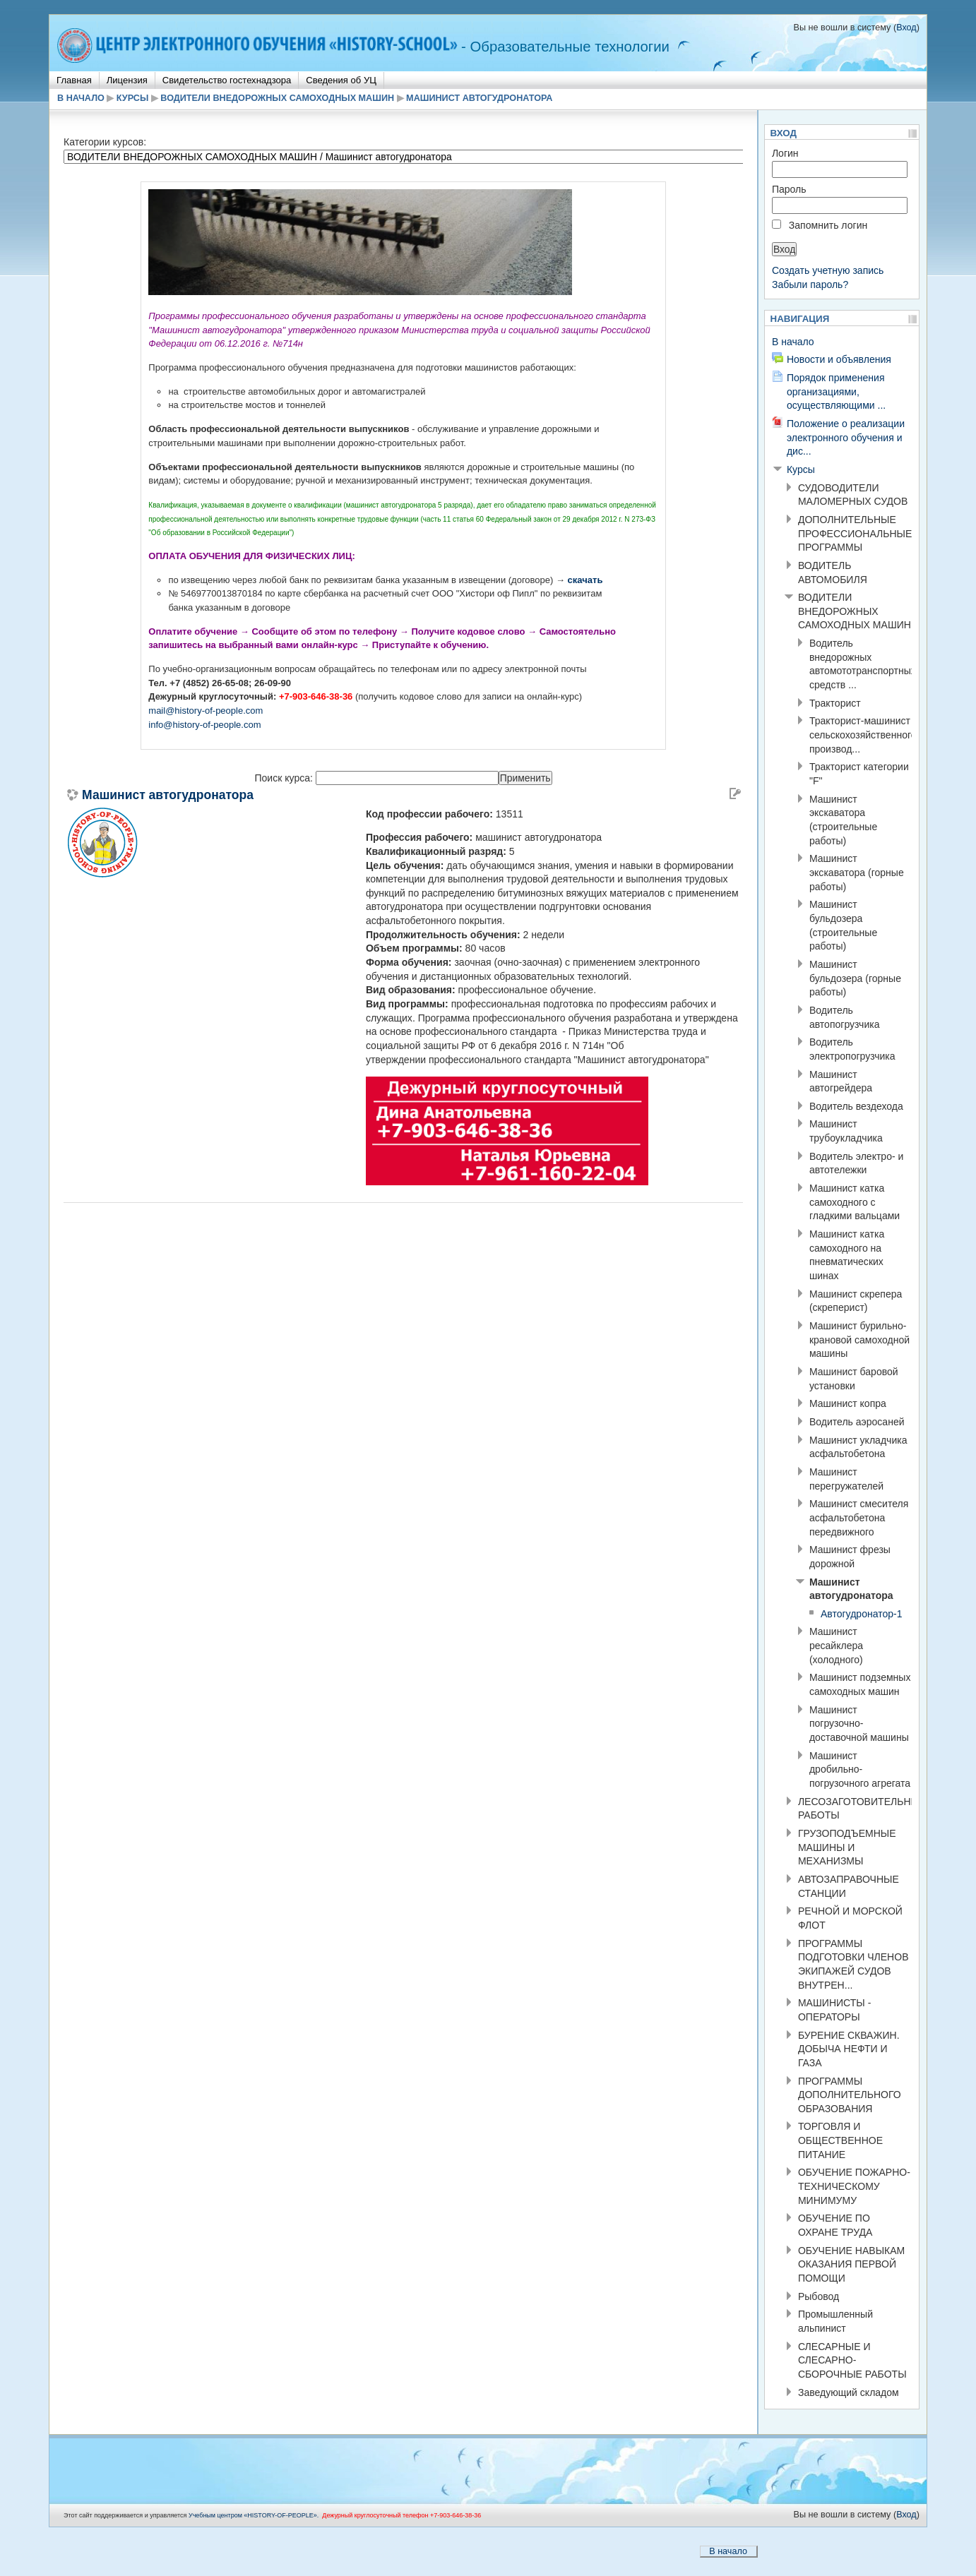  I want to click on Поиск курса:, so click(284, 778).